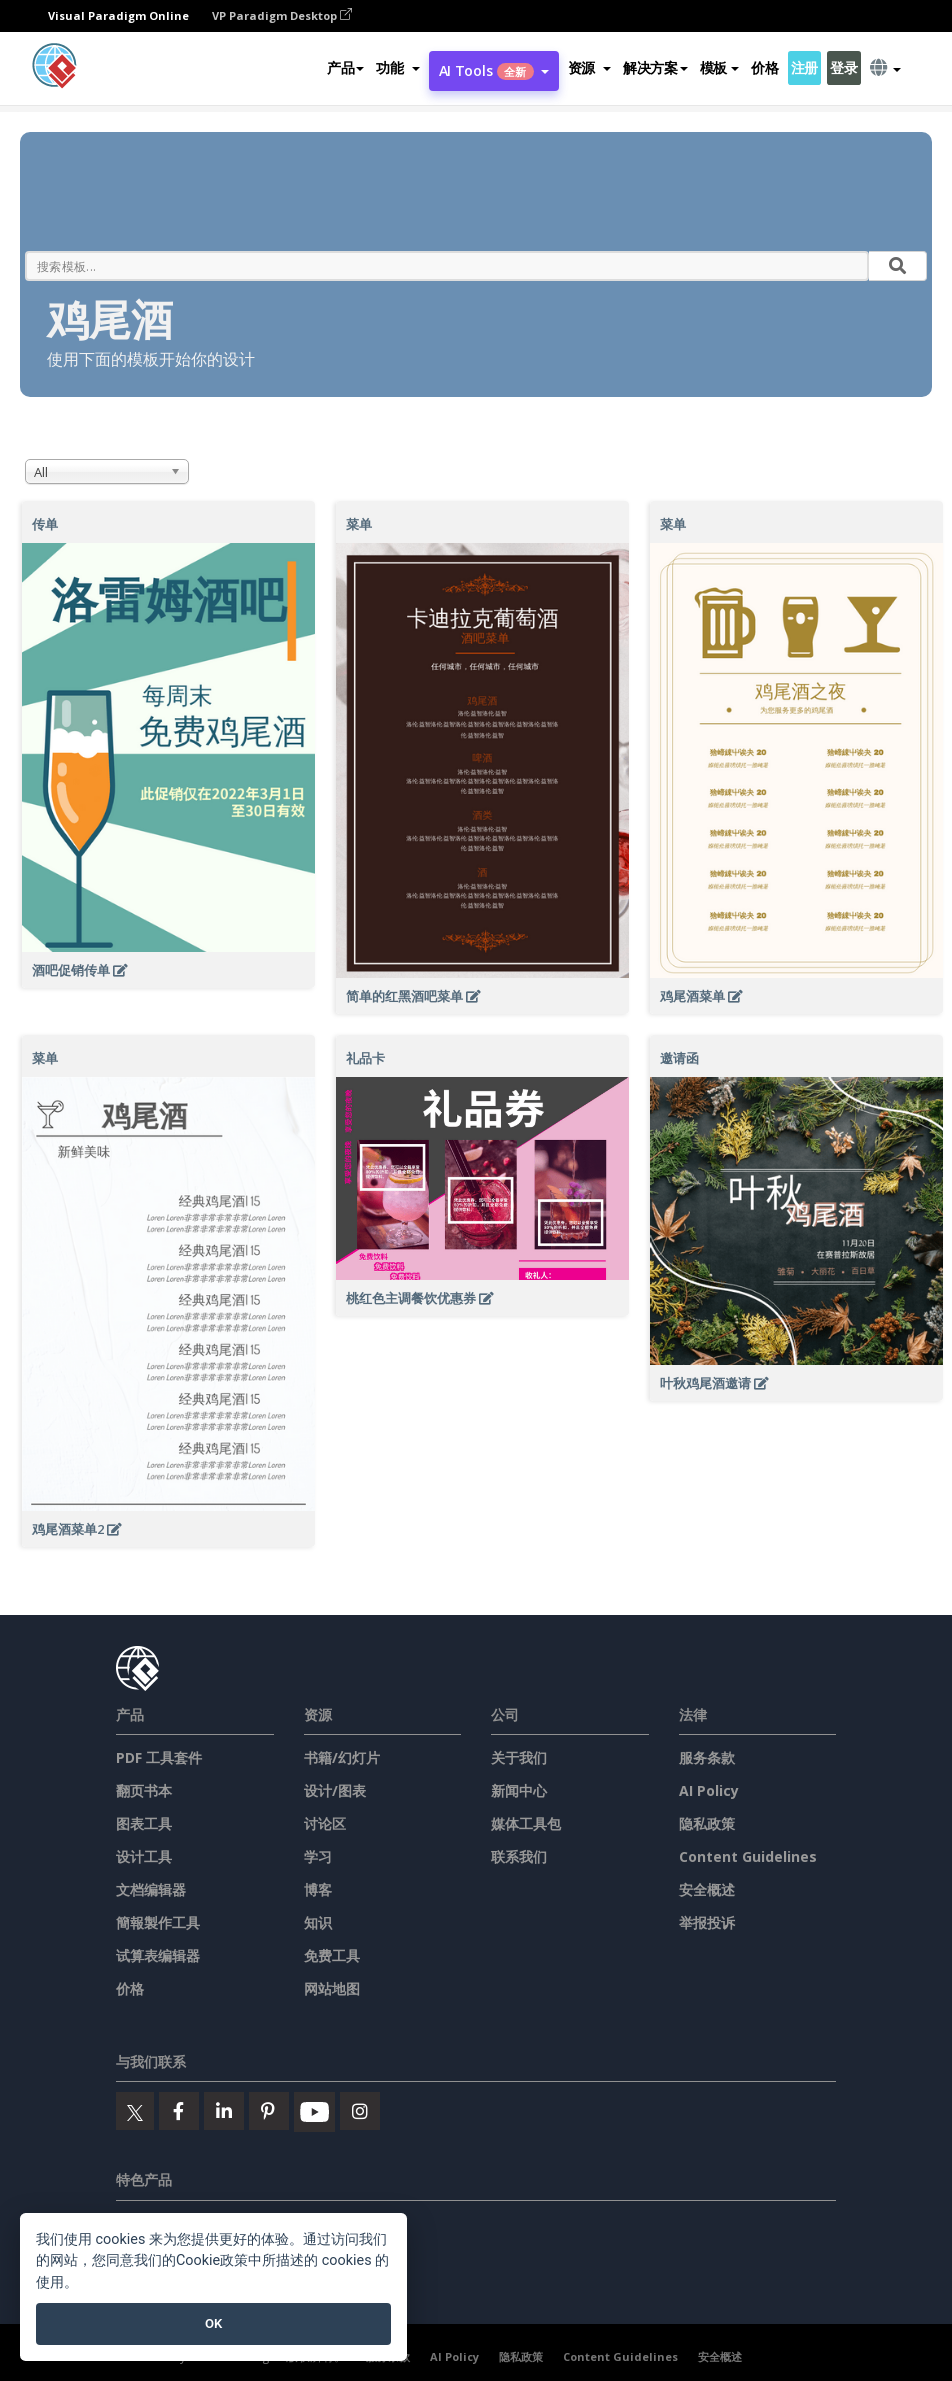  Describe the element at coordinates (707, 1922) in the screenshot. I see `举报投诉` at that location.